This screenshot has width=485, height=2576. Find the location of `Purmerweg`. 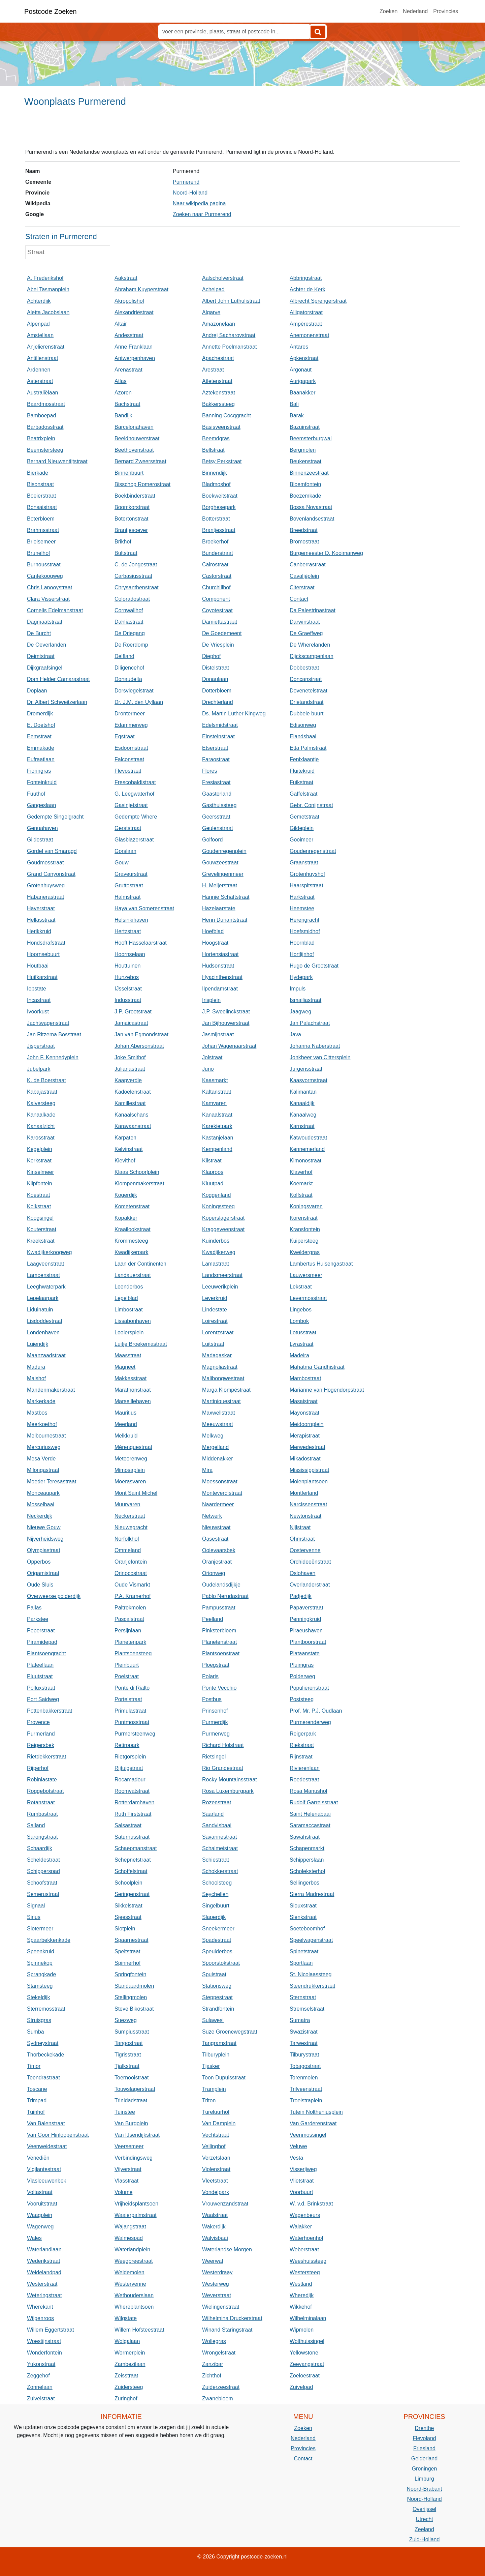

Purmerweg is located at coordinates (216, 1734).